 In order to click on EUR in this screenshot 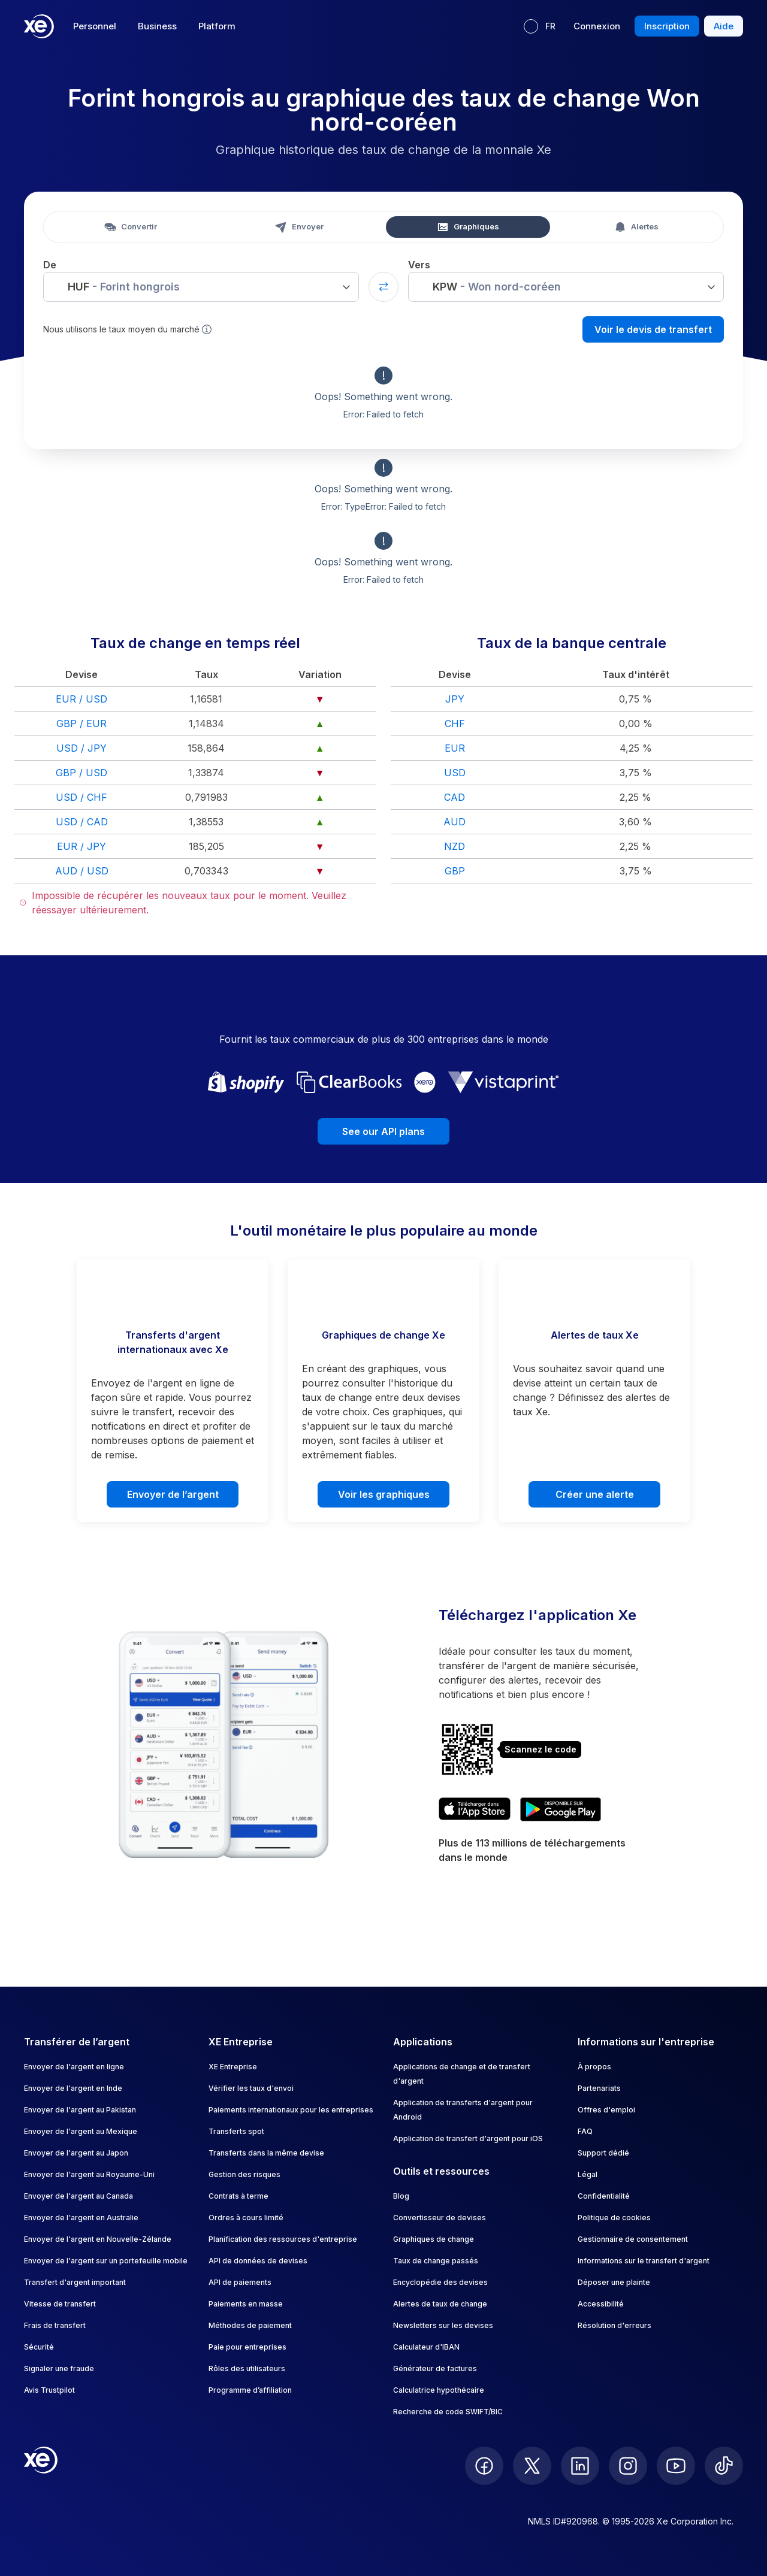, I will do `click(455, 748)`.